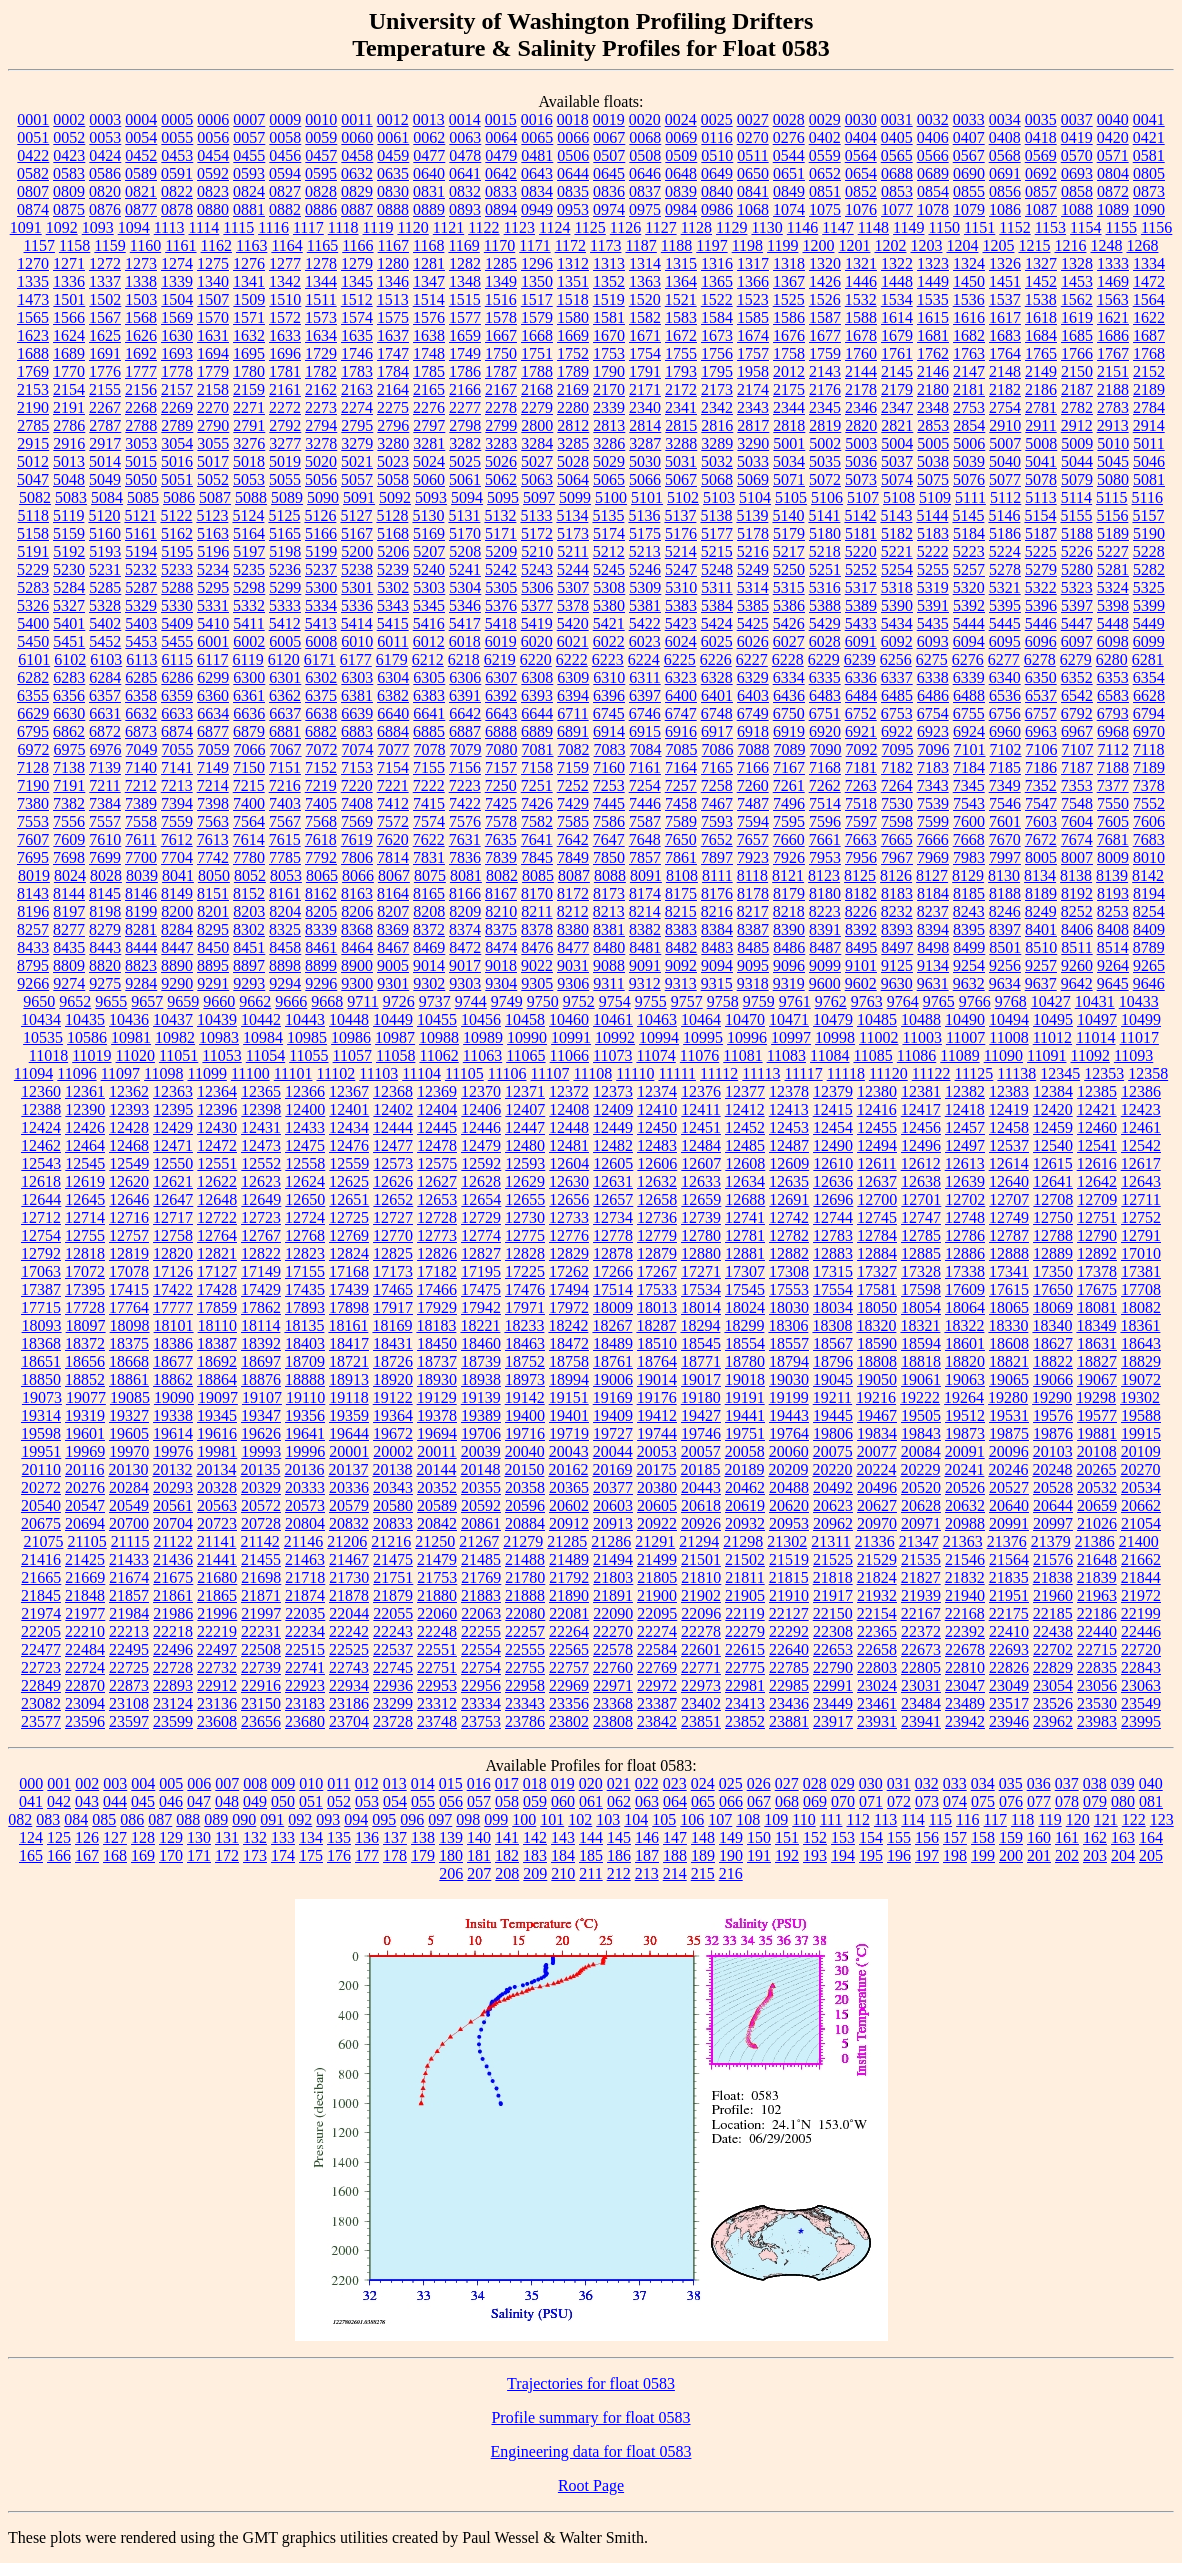 Image resolution: width=1182 pixels, height=2563 pixels. Describe the element at coordinates (129, 1307) in the screenshot. I see `17764` at that location.